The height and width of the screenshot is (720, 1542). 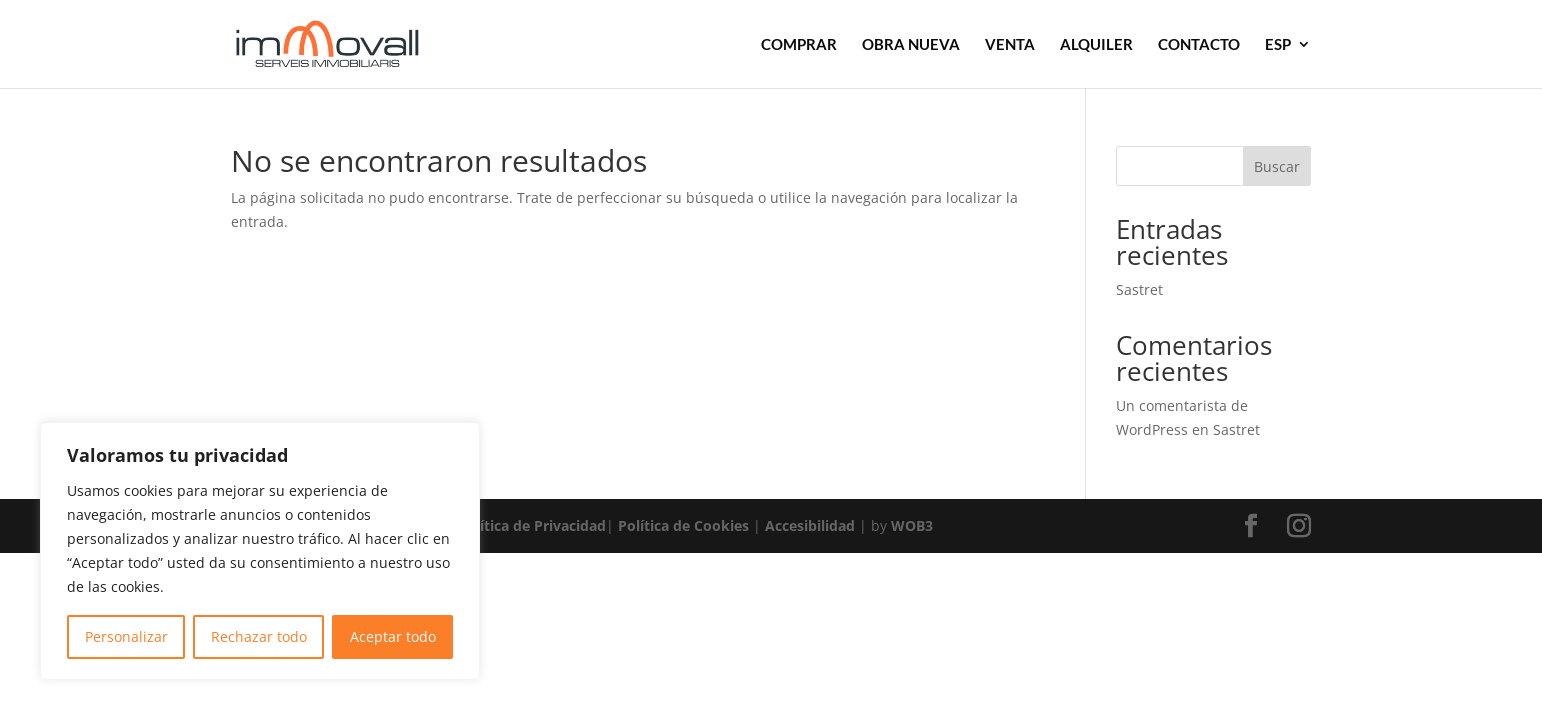 What do you see at coordinates (911, 45) in the screenshot?
I see `OBRA NUEVA [link]` at bounding box center [911, 45].